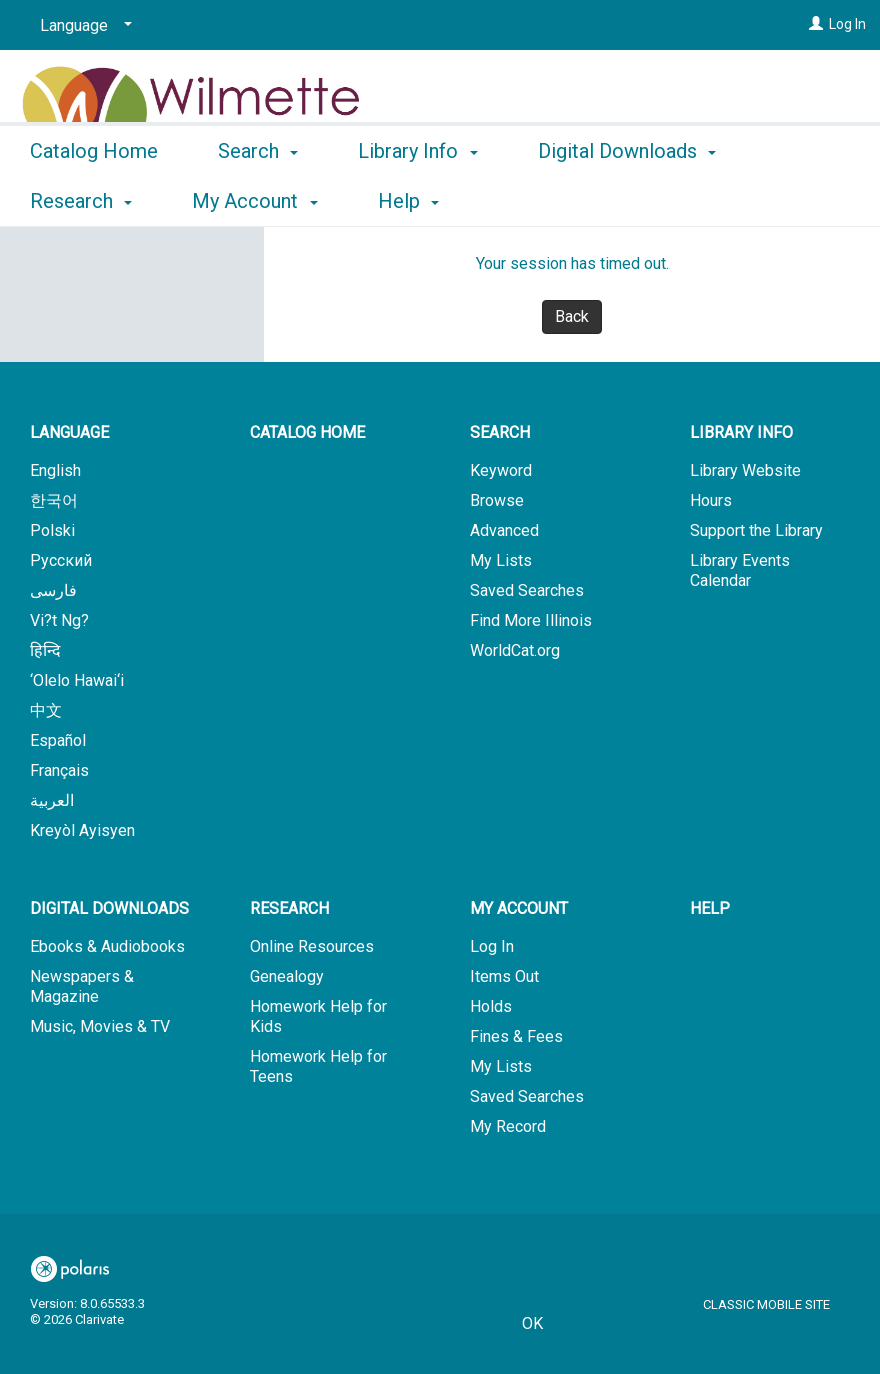 This screenshot has width=880, height=1374. Describe the element at coordinates (847, 24) in the screenshot. I see `Log In` at that location.